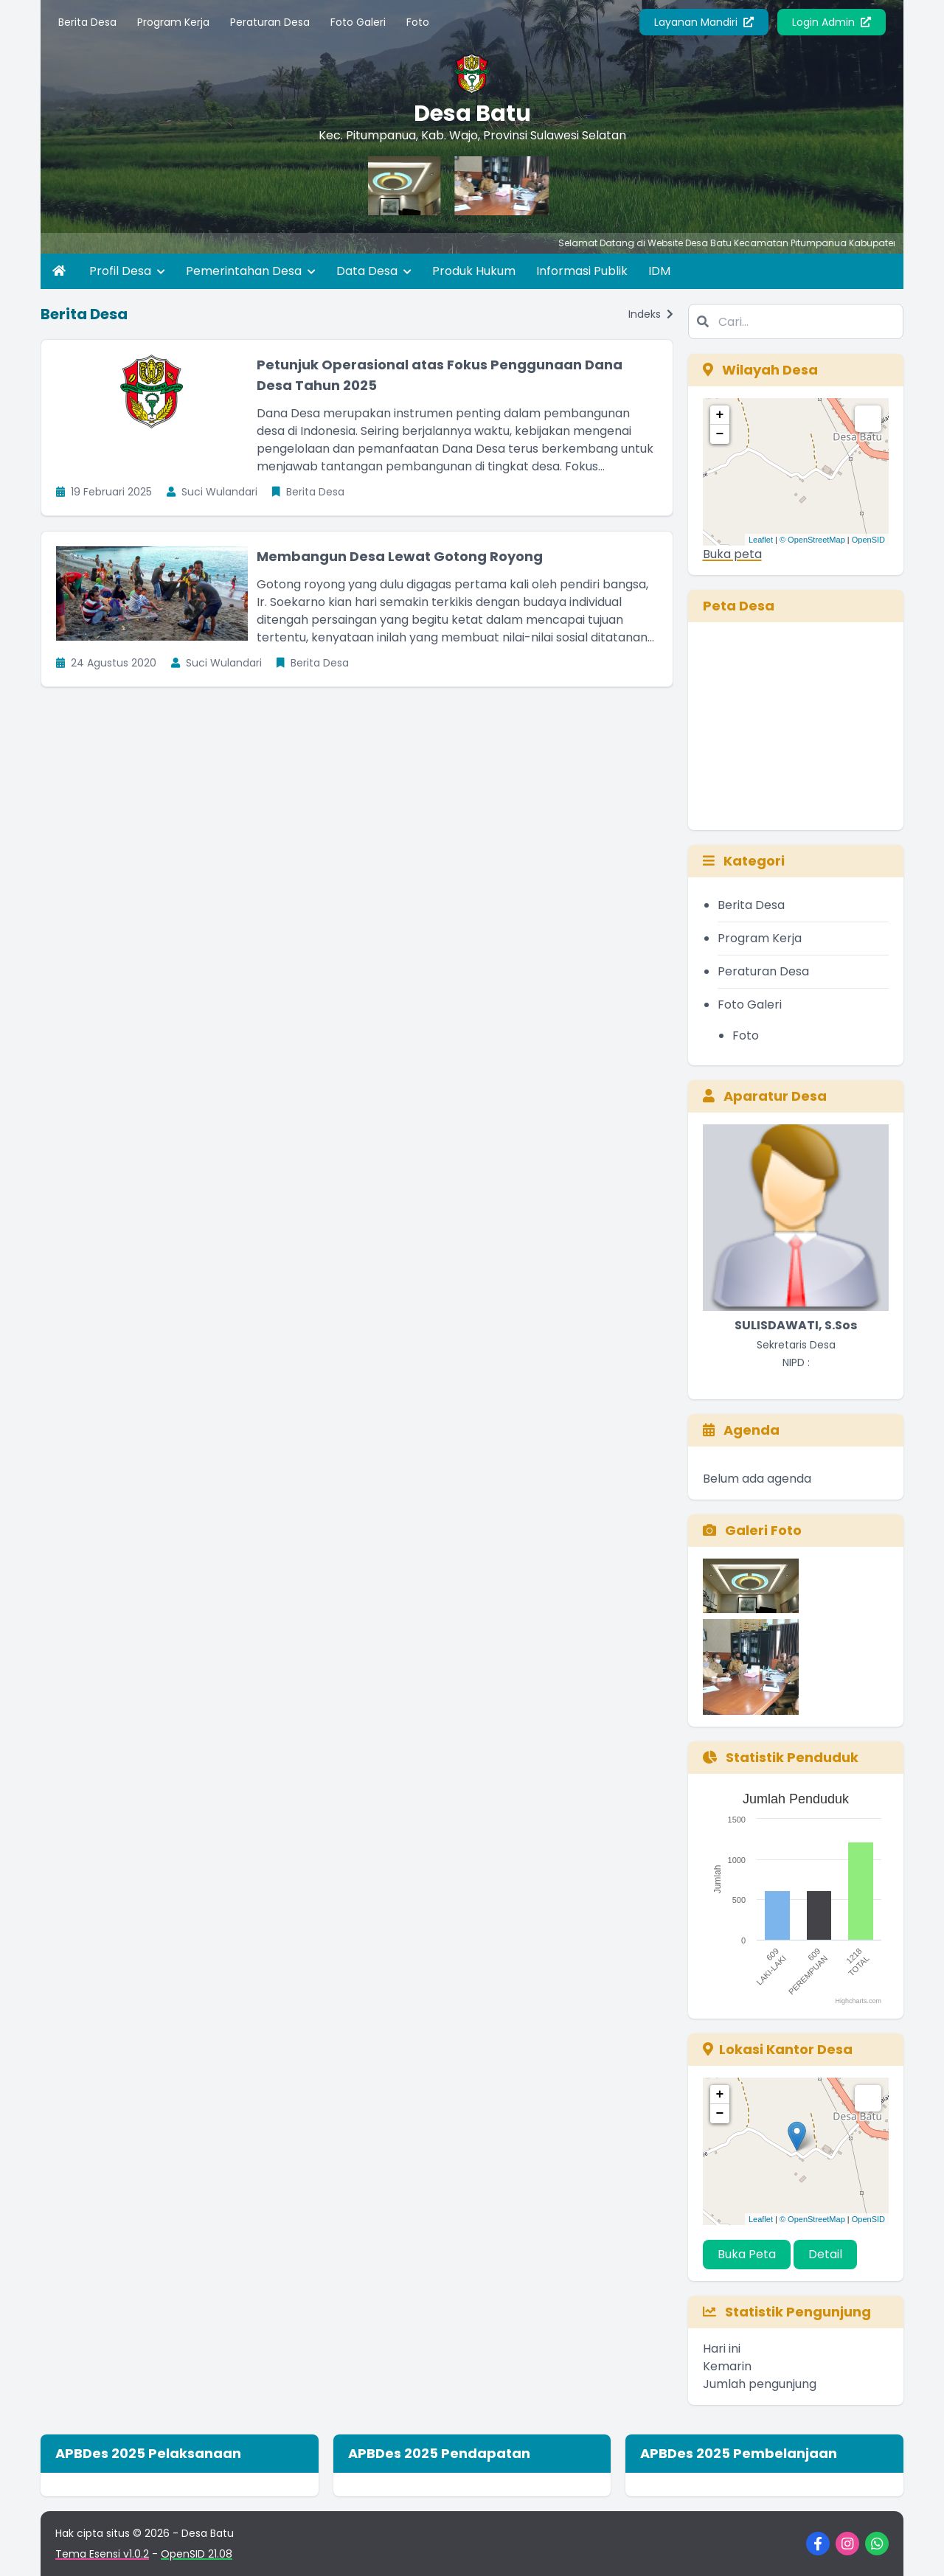 Image resolution: width=944 pixels, height=2576 pixels. Describe the element at coordinates (825, 2254) in the screenshot. I see `Detail` at that location.